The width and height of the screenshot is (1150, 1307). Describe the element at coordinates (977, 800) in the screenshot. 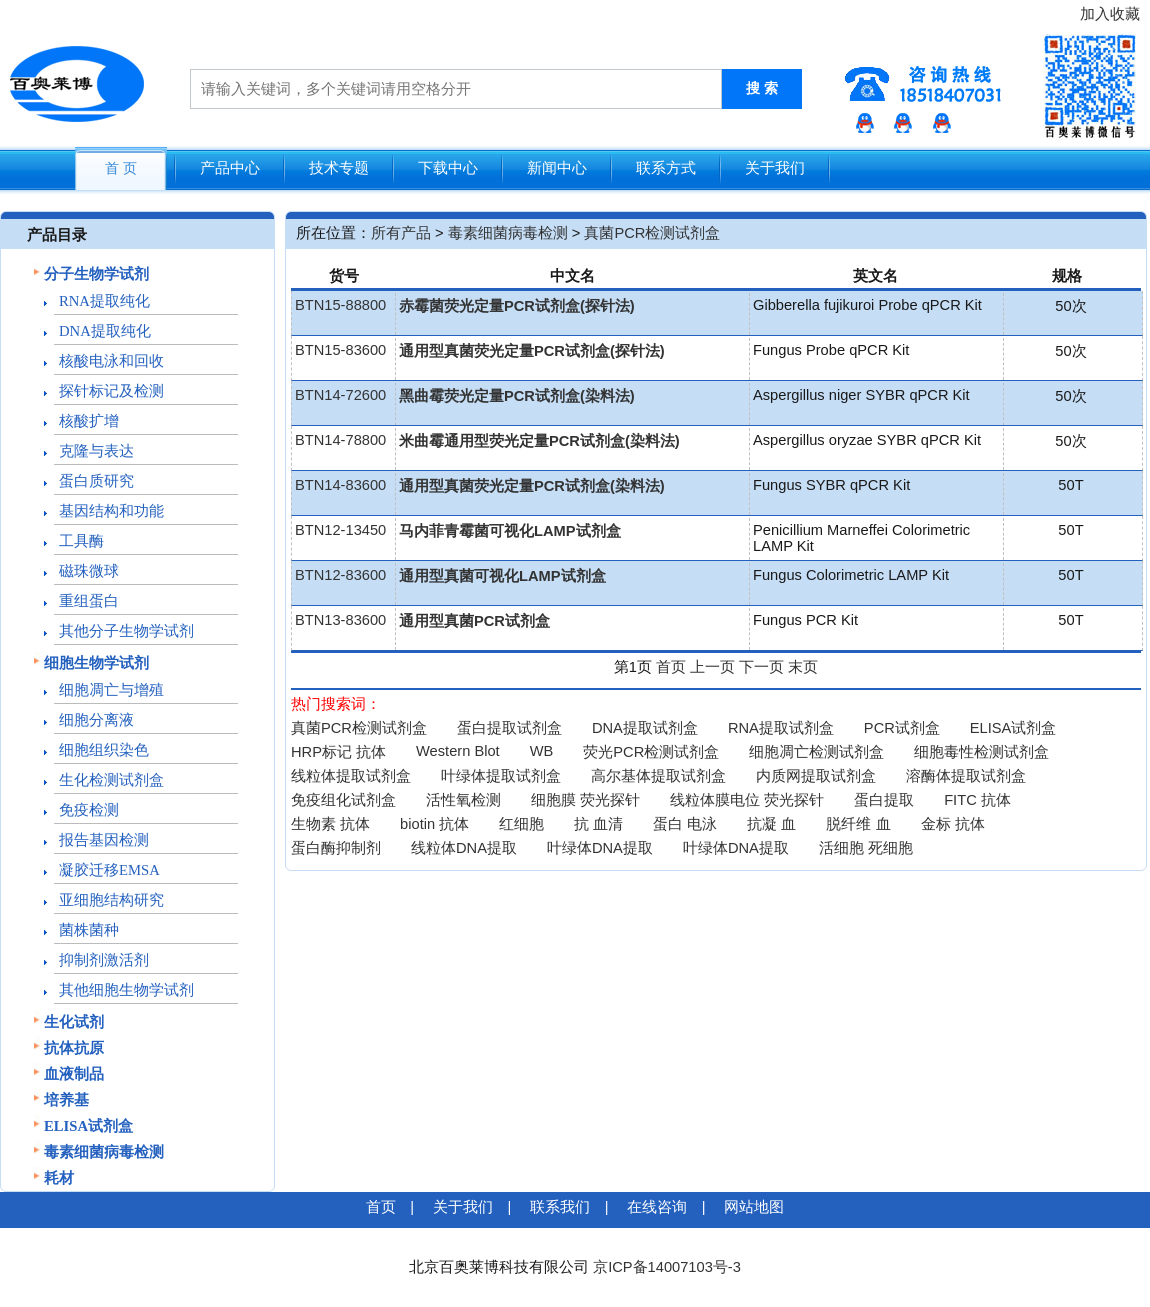

I see `FITC 抗体` at that location.